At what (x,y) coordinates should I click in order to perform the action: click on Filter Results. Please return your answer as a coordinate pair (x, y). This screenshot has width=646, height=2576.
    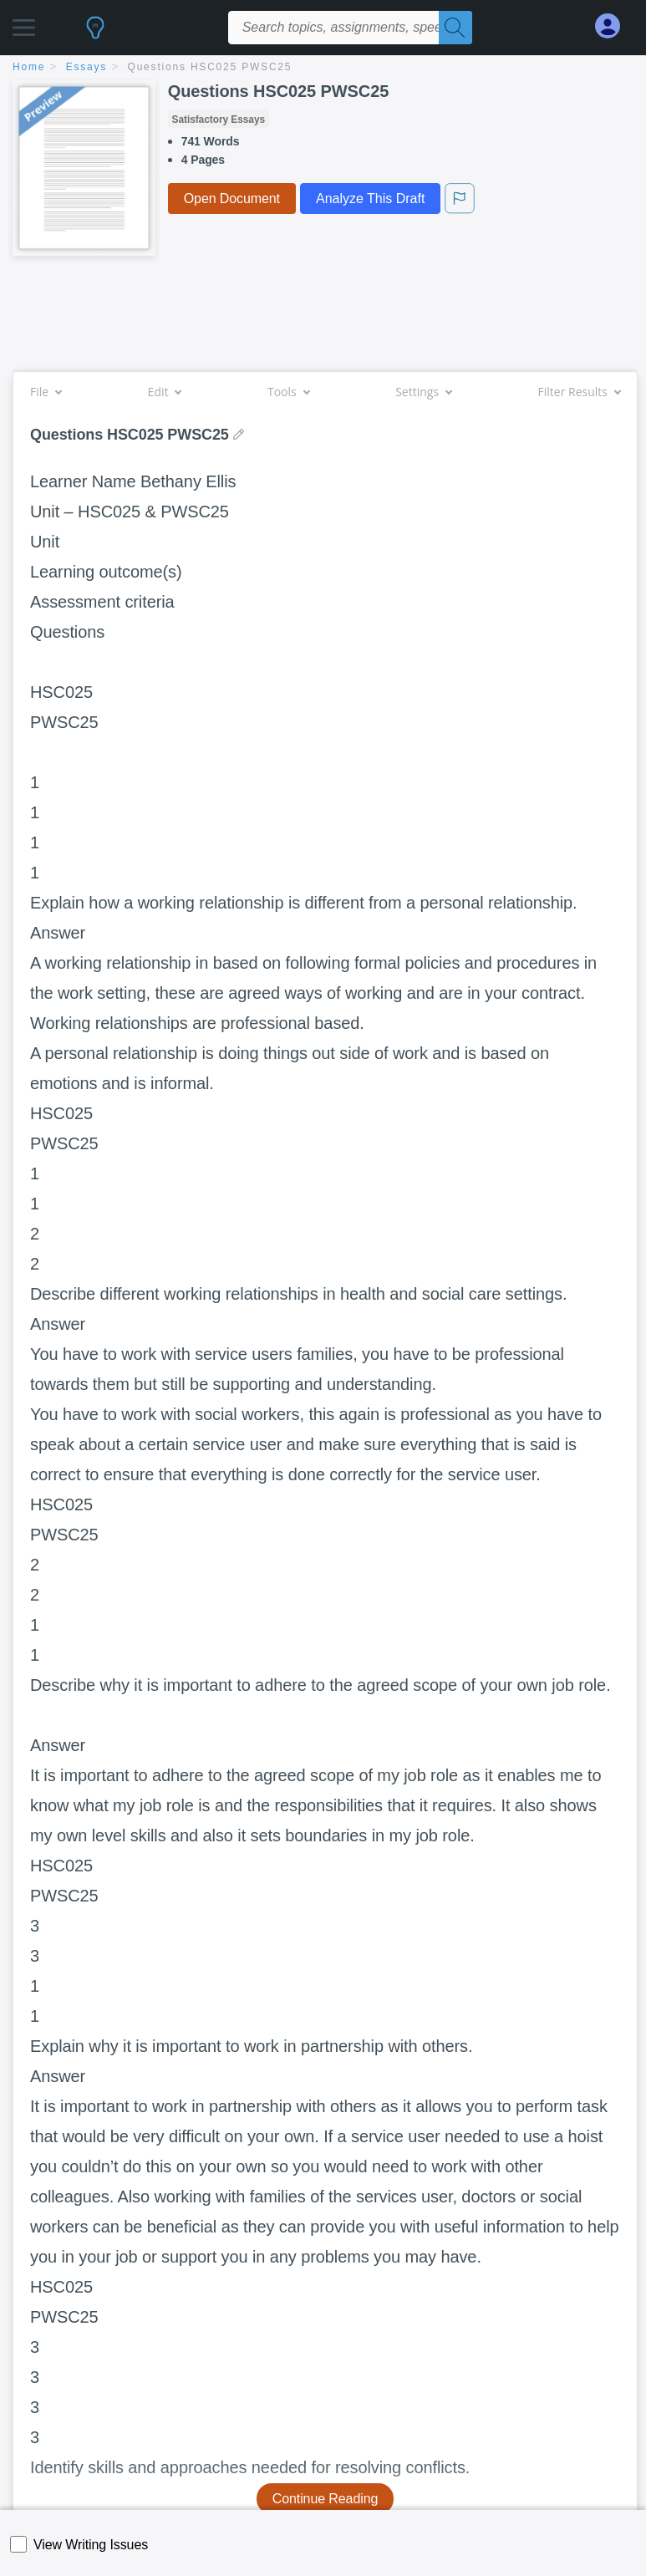
    Looking at the image, I should click on (579, 392).